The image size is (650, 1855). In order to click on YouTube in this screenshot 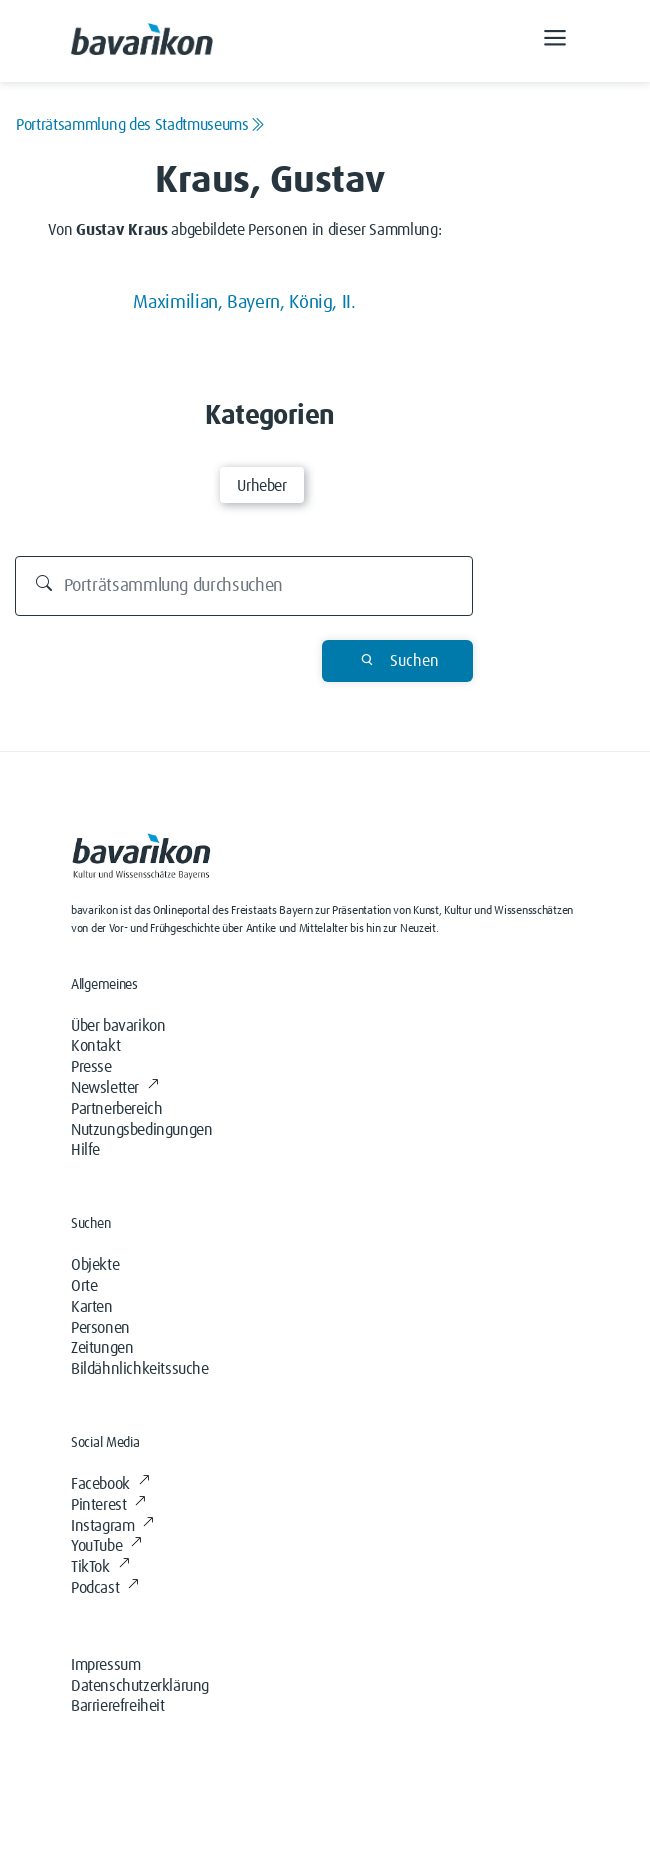, I will do `click(106, 1546)`.